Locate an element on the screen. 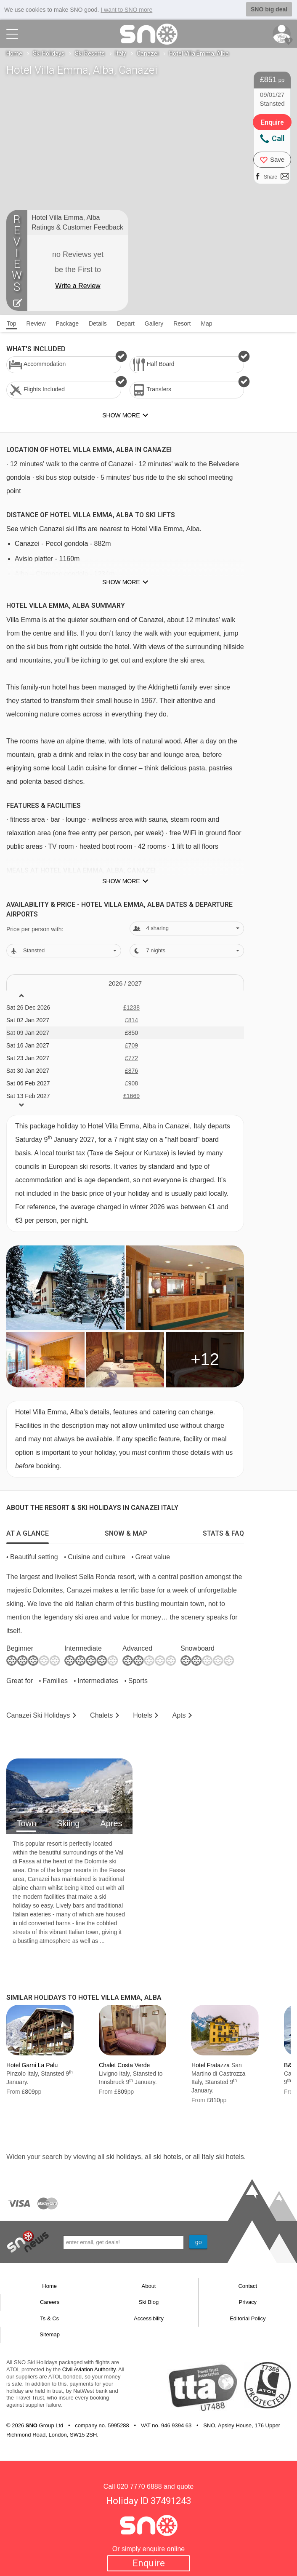 The image size is (297, 2576). Write a Review is located at coordinates (77, 285).